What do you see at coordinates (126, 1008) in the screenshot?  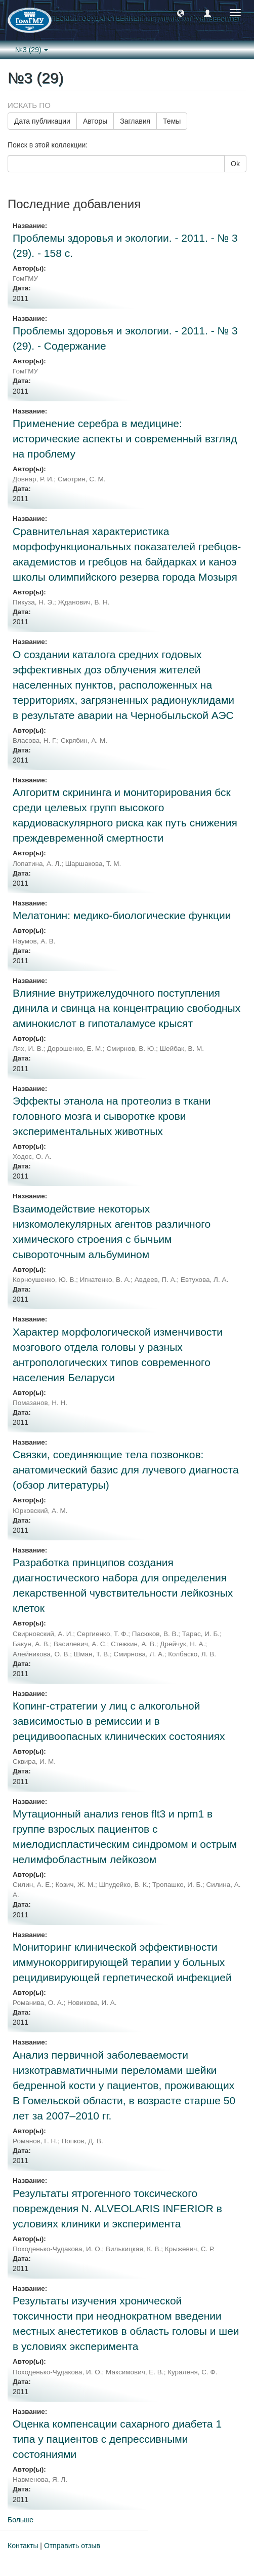 I see `Влияние внутрижелудочного поступления динила и свинца на концентрацию свободных аминокислот в гипоталамусе крысят` at bounding box center [126, 1008].